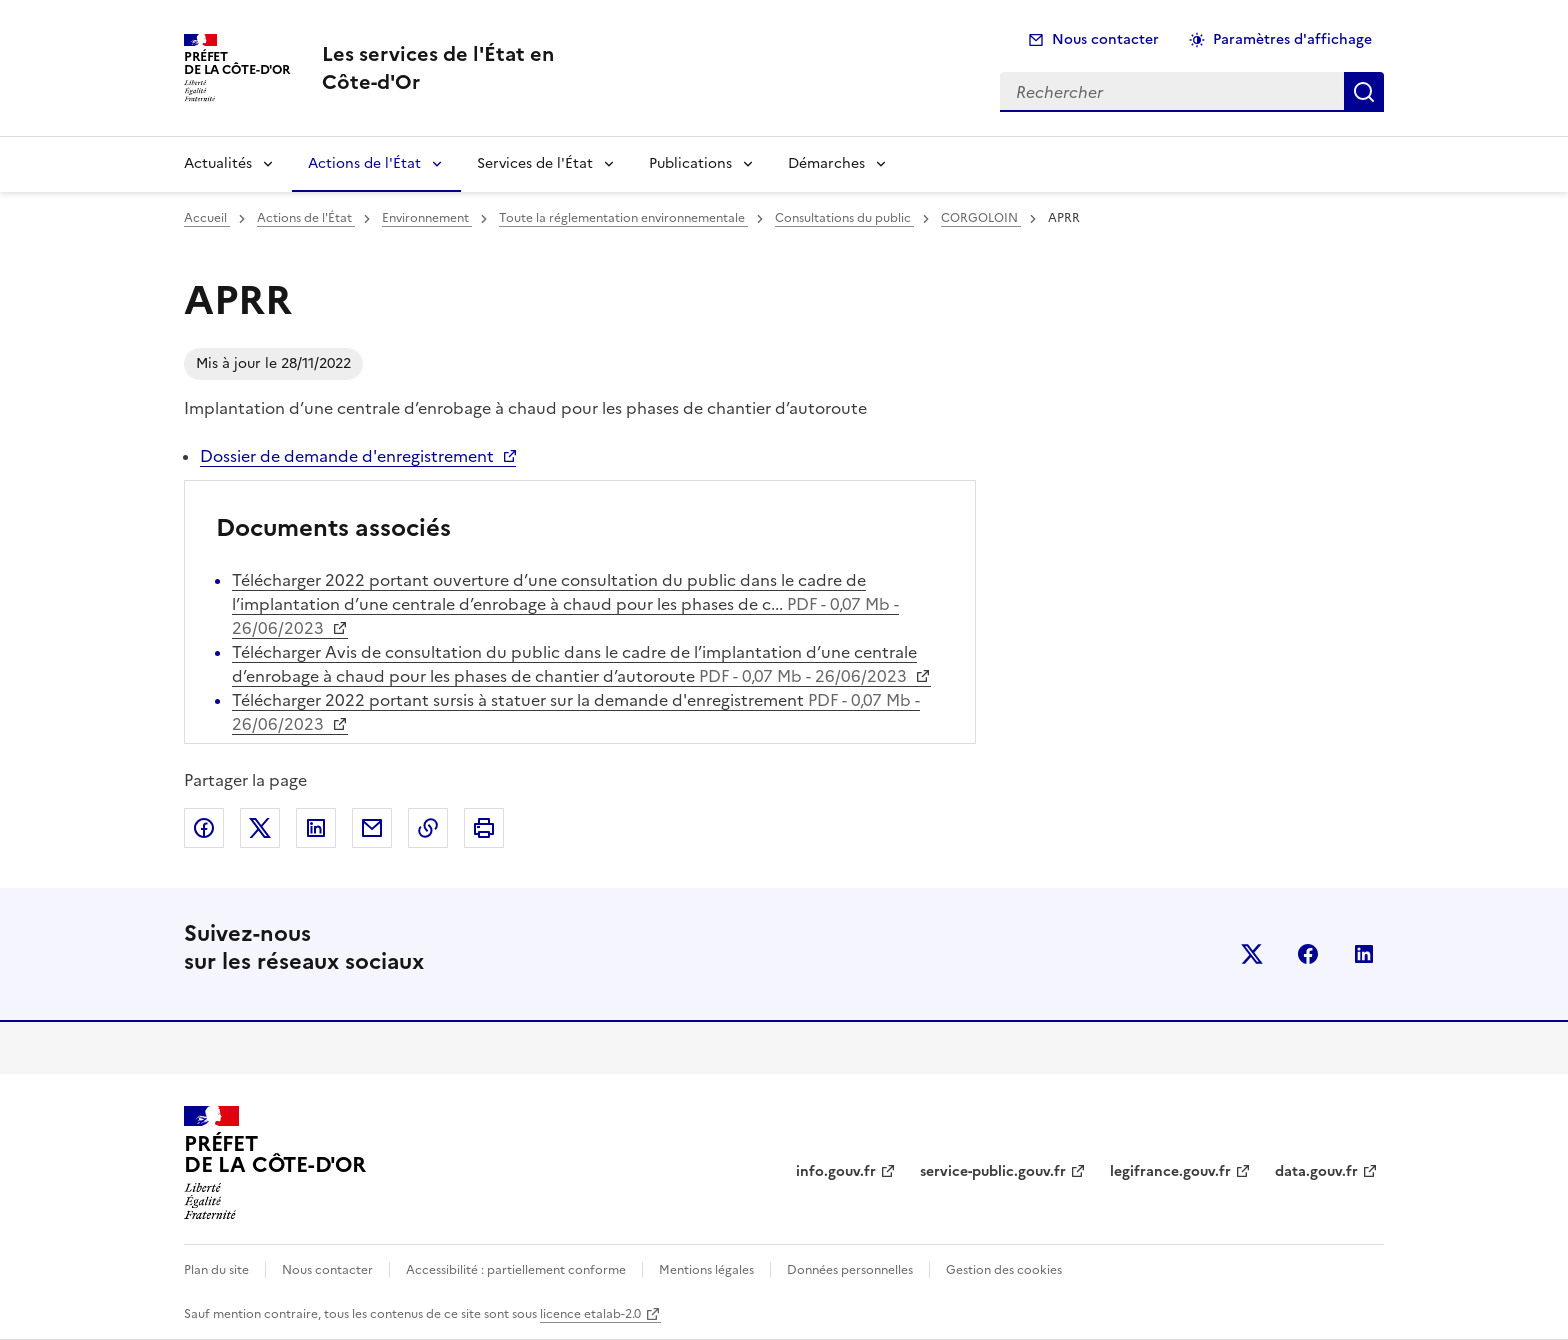  I want to click on Rechercher, so click(1364, 92).